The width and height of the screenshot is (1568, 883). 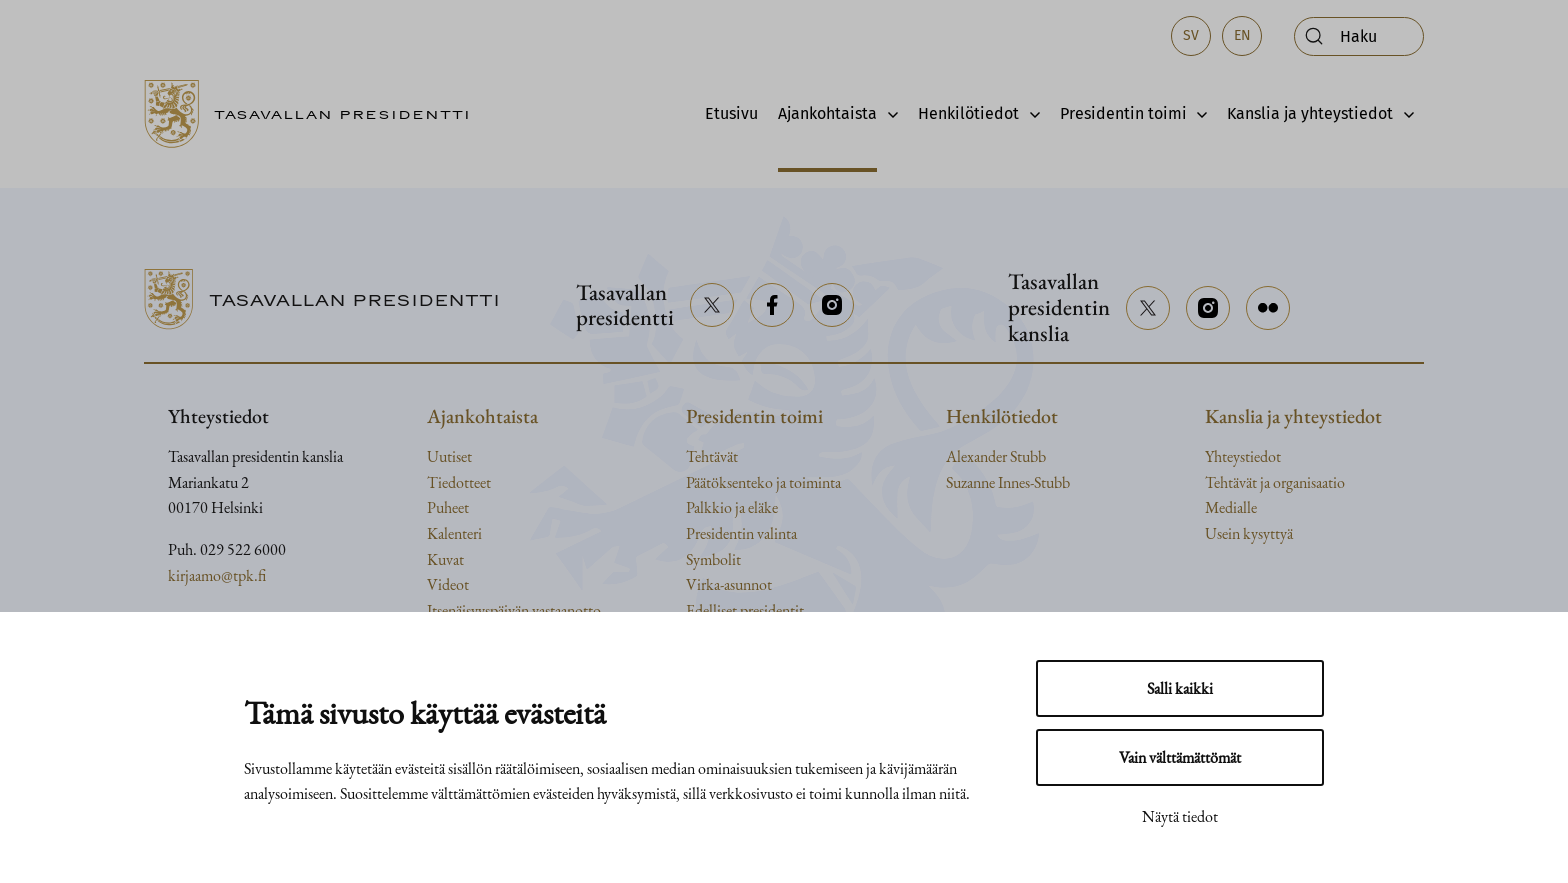 I want to click on Ajankohtaista, so click(x=827, y=113).